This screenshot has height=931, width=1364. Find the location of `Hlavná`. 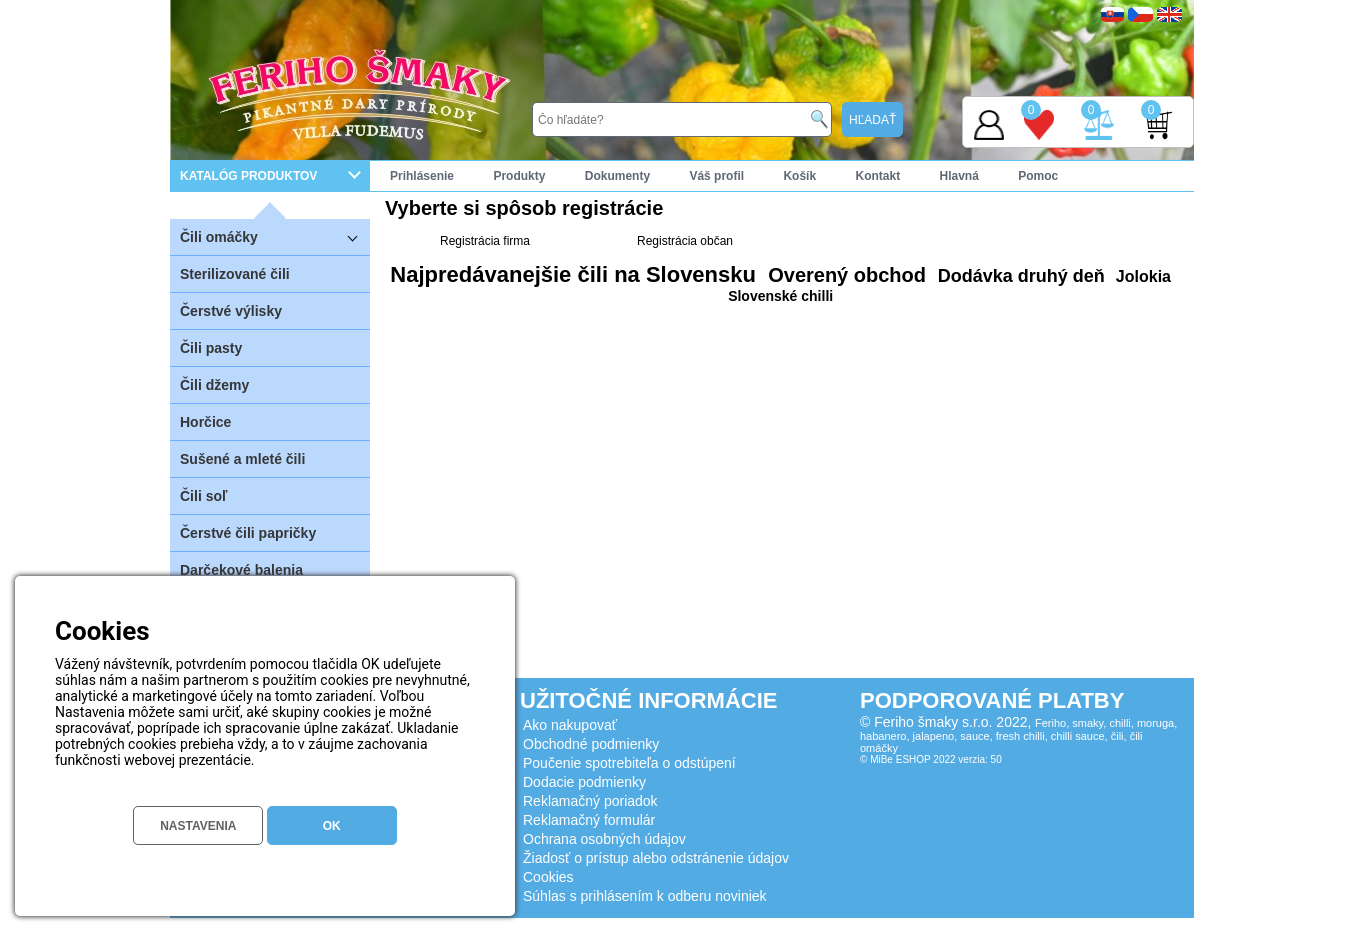

Hlavná is located at coordinates (959, 176).